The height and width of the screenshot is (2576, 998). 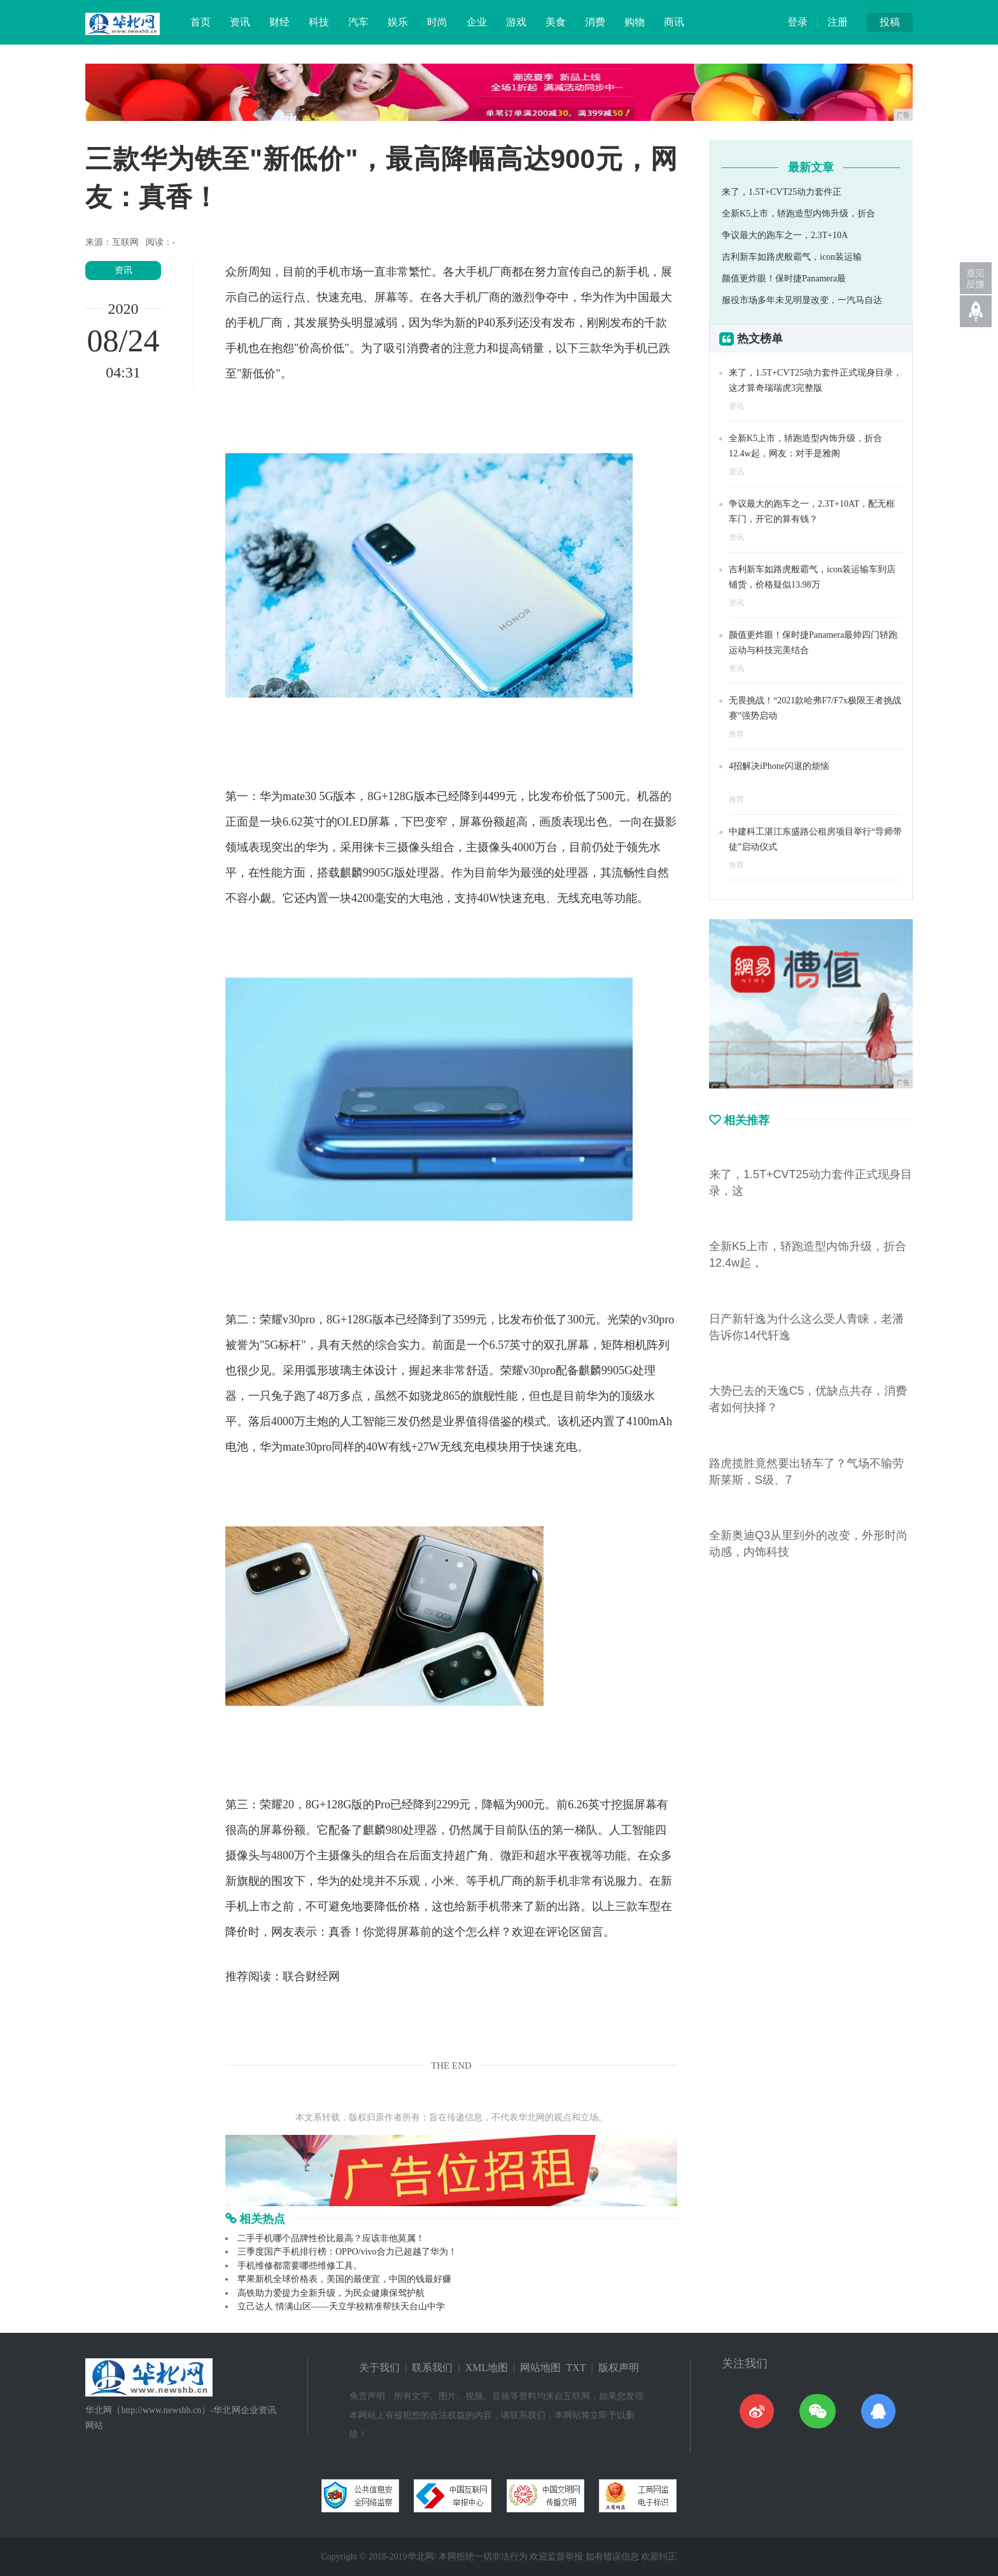 I want to click on 注册, so click(x=837, y=22).